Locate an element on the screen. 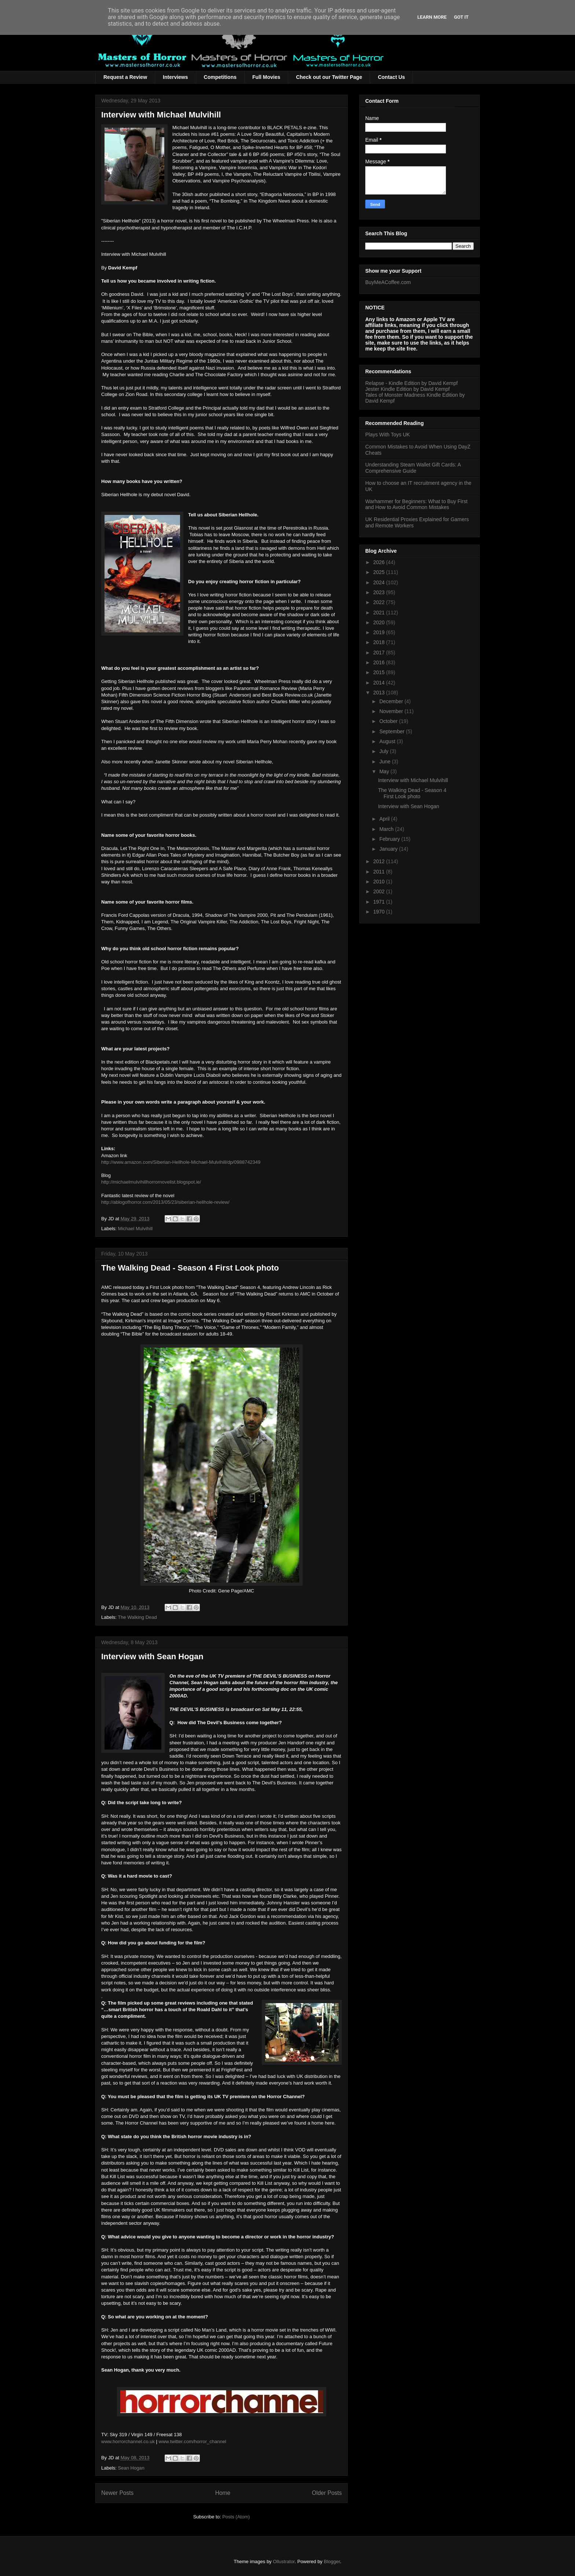 Image resolution: width=575 pixels, height=2576 pixels. 2011 is located at coordinates (379, 872).